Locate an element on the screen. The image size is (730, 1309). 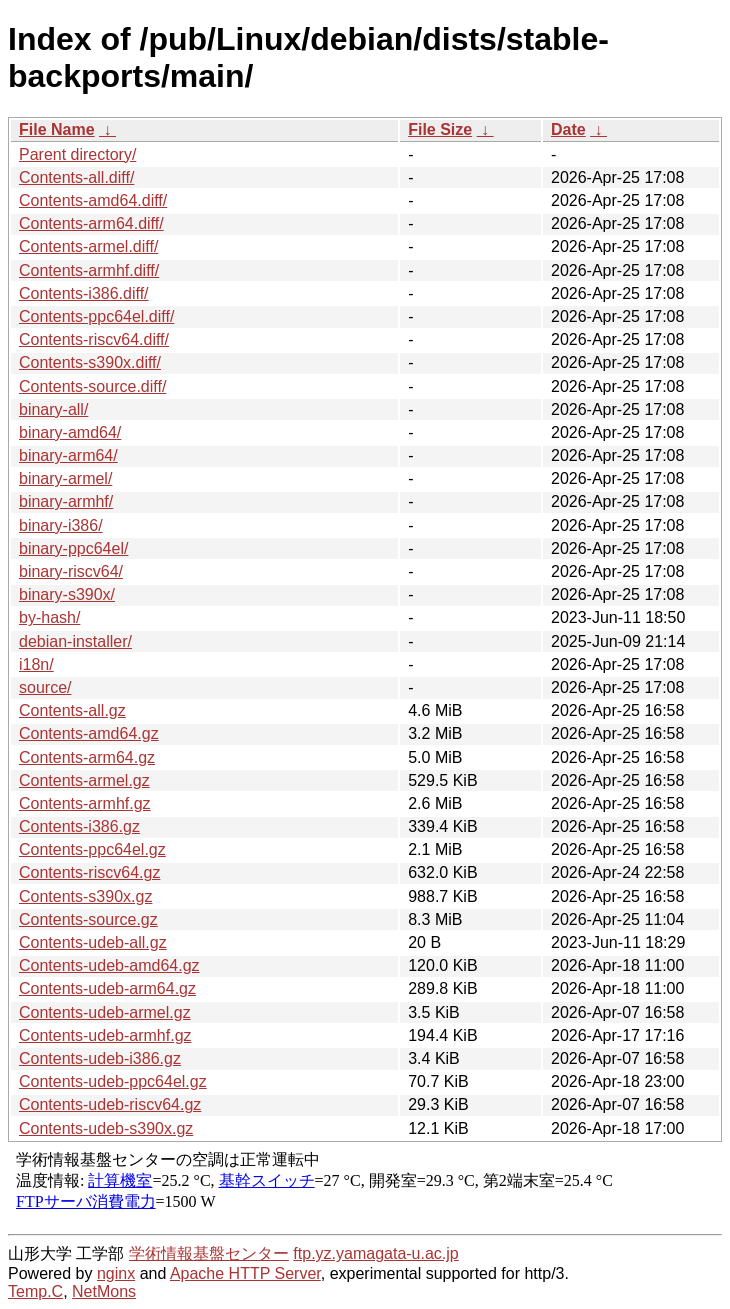
Contents-udeb-ppc64el.gz is located at coordinates (113, 1081).